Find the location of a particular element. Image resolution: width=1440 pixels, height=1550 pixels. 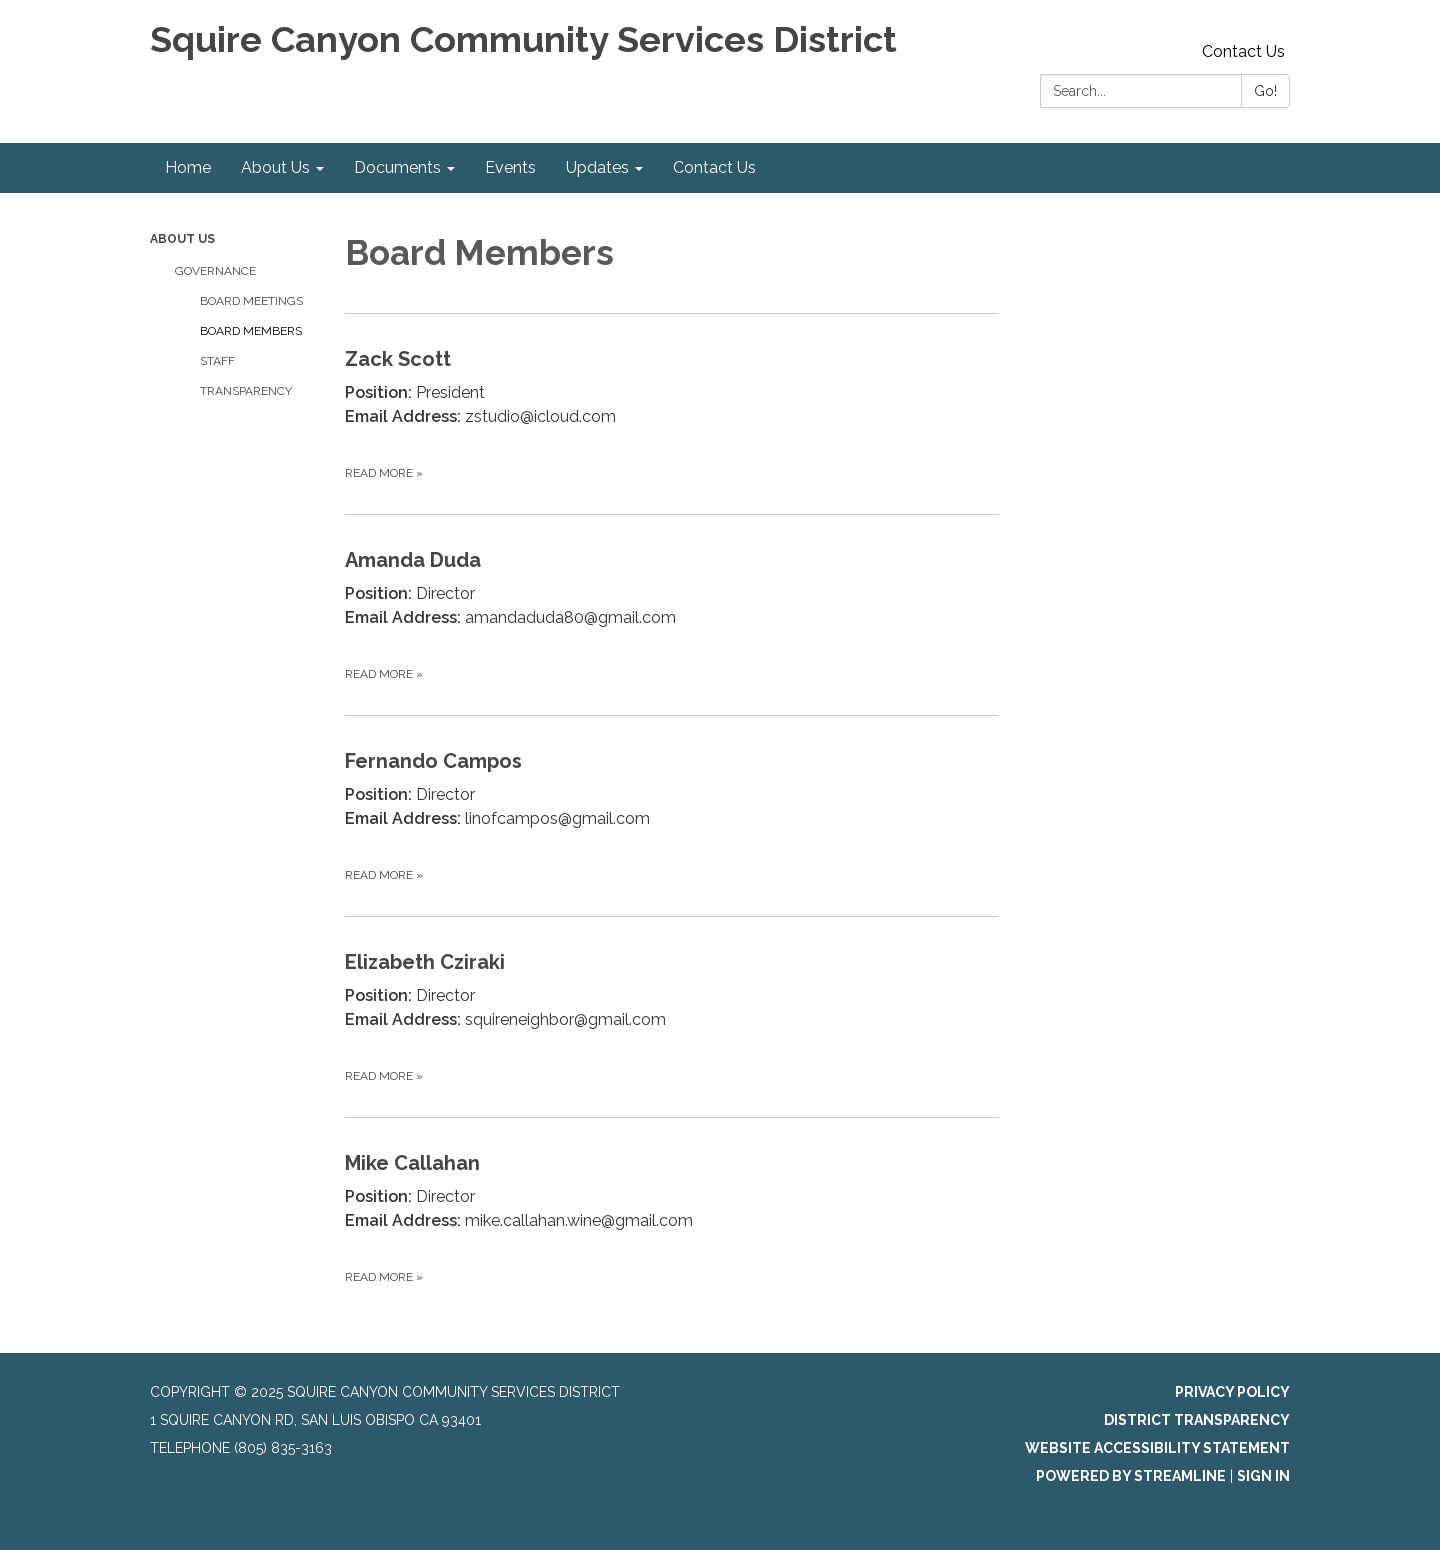

[Read more about Mike Callahan] is located at coordinates (671, 1217).